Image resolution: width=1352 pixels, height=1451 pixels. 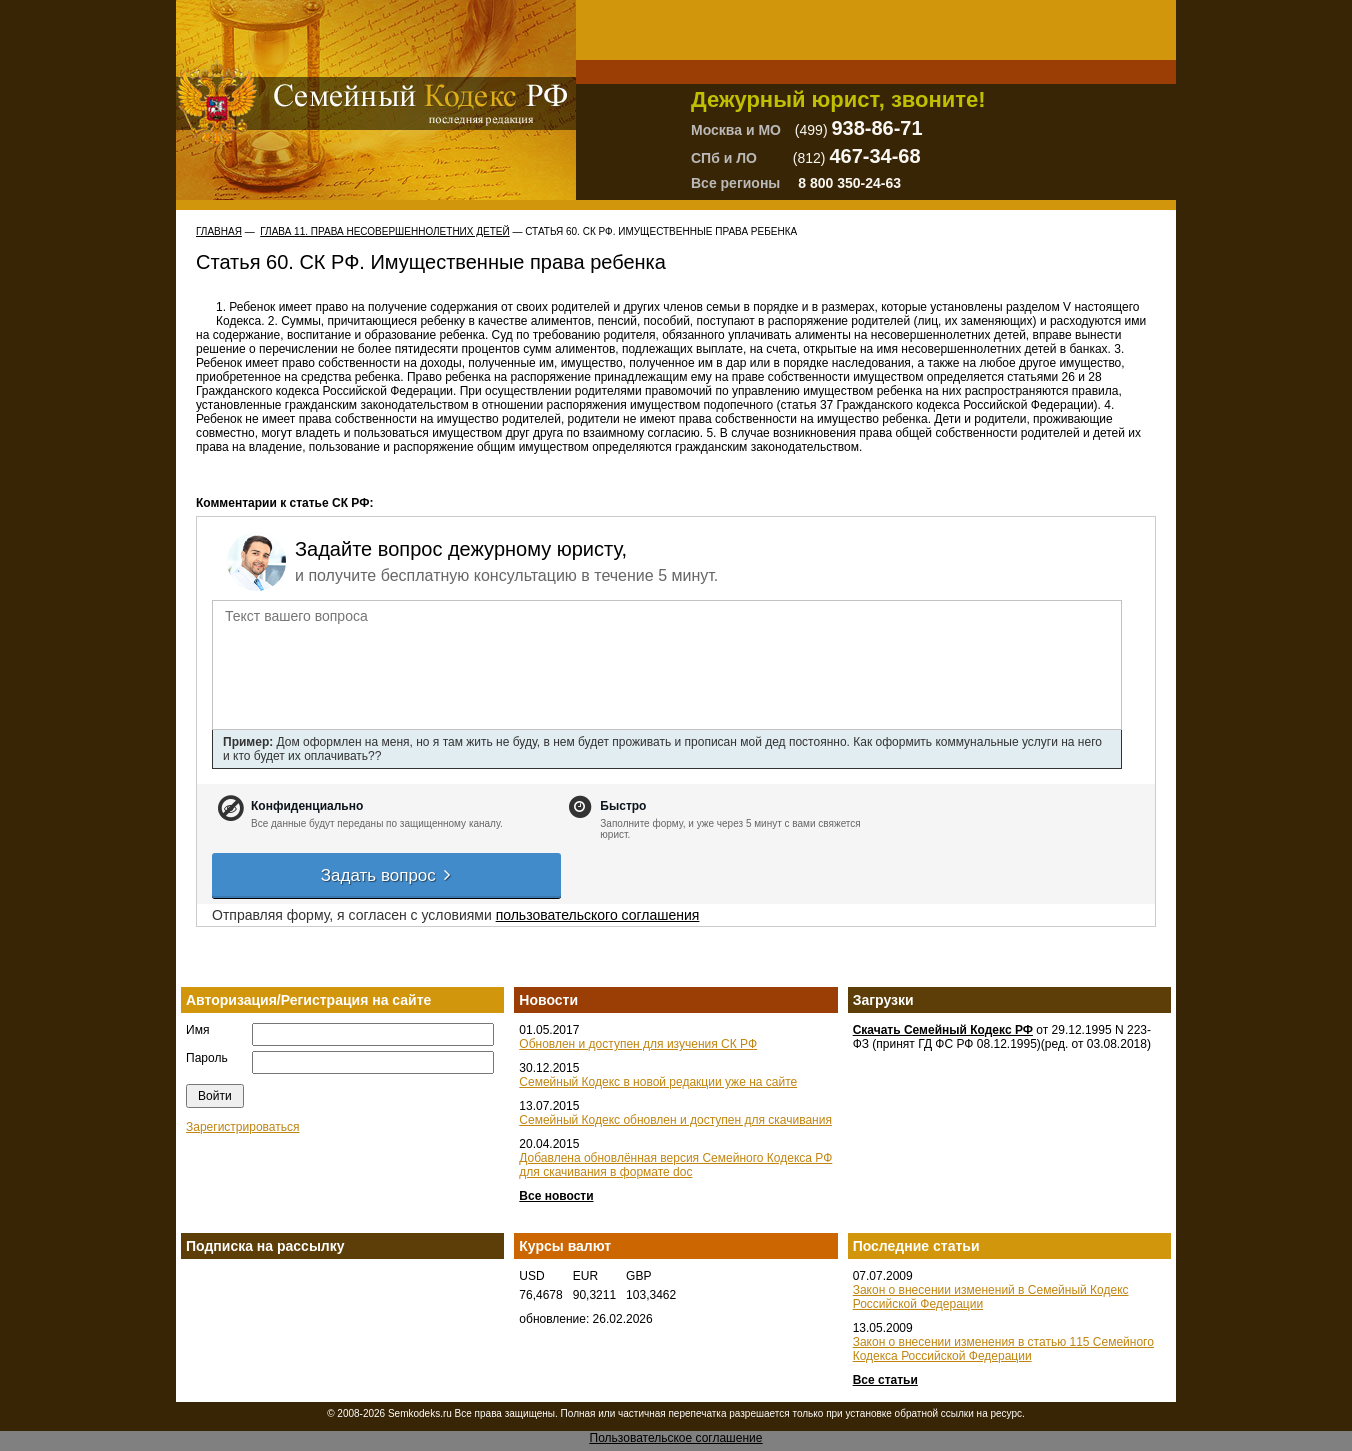 What do you see at coordinates (943, 1030) in the screenshot?
I see `Скачать Семейный Кодекс РФ` at bounding box center [943, 1030].